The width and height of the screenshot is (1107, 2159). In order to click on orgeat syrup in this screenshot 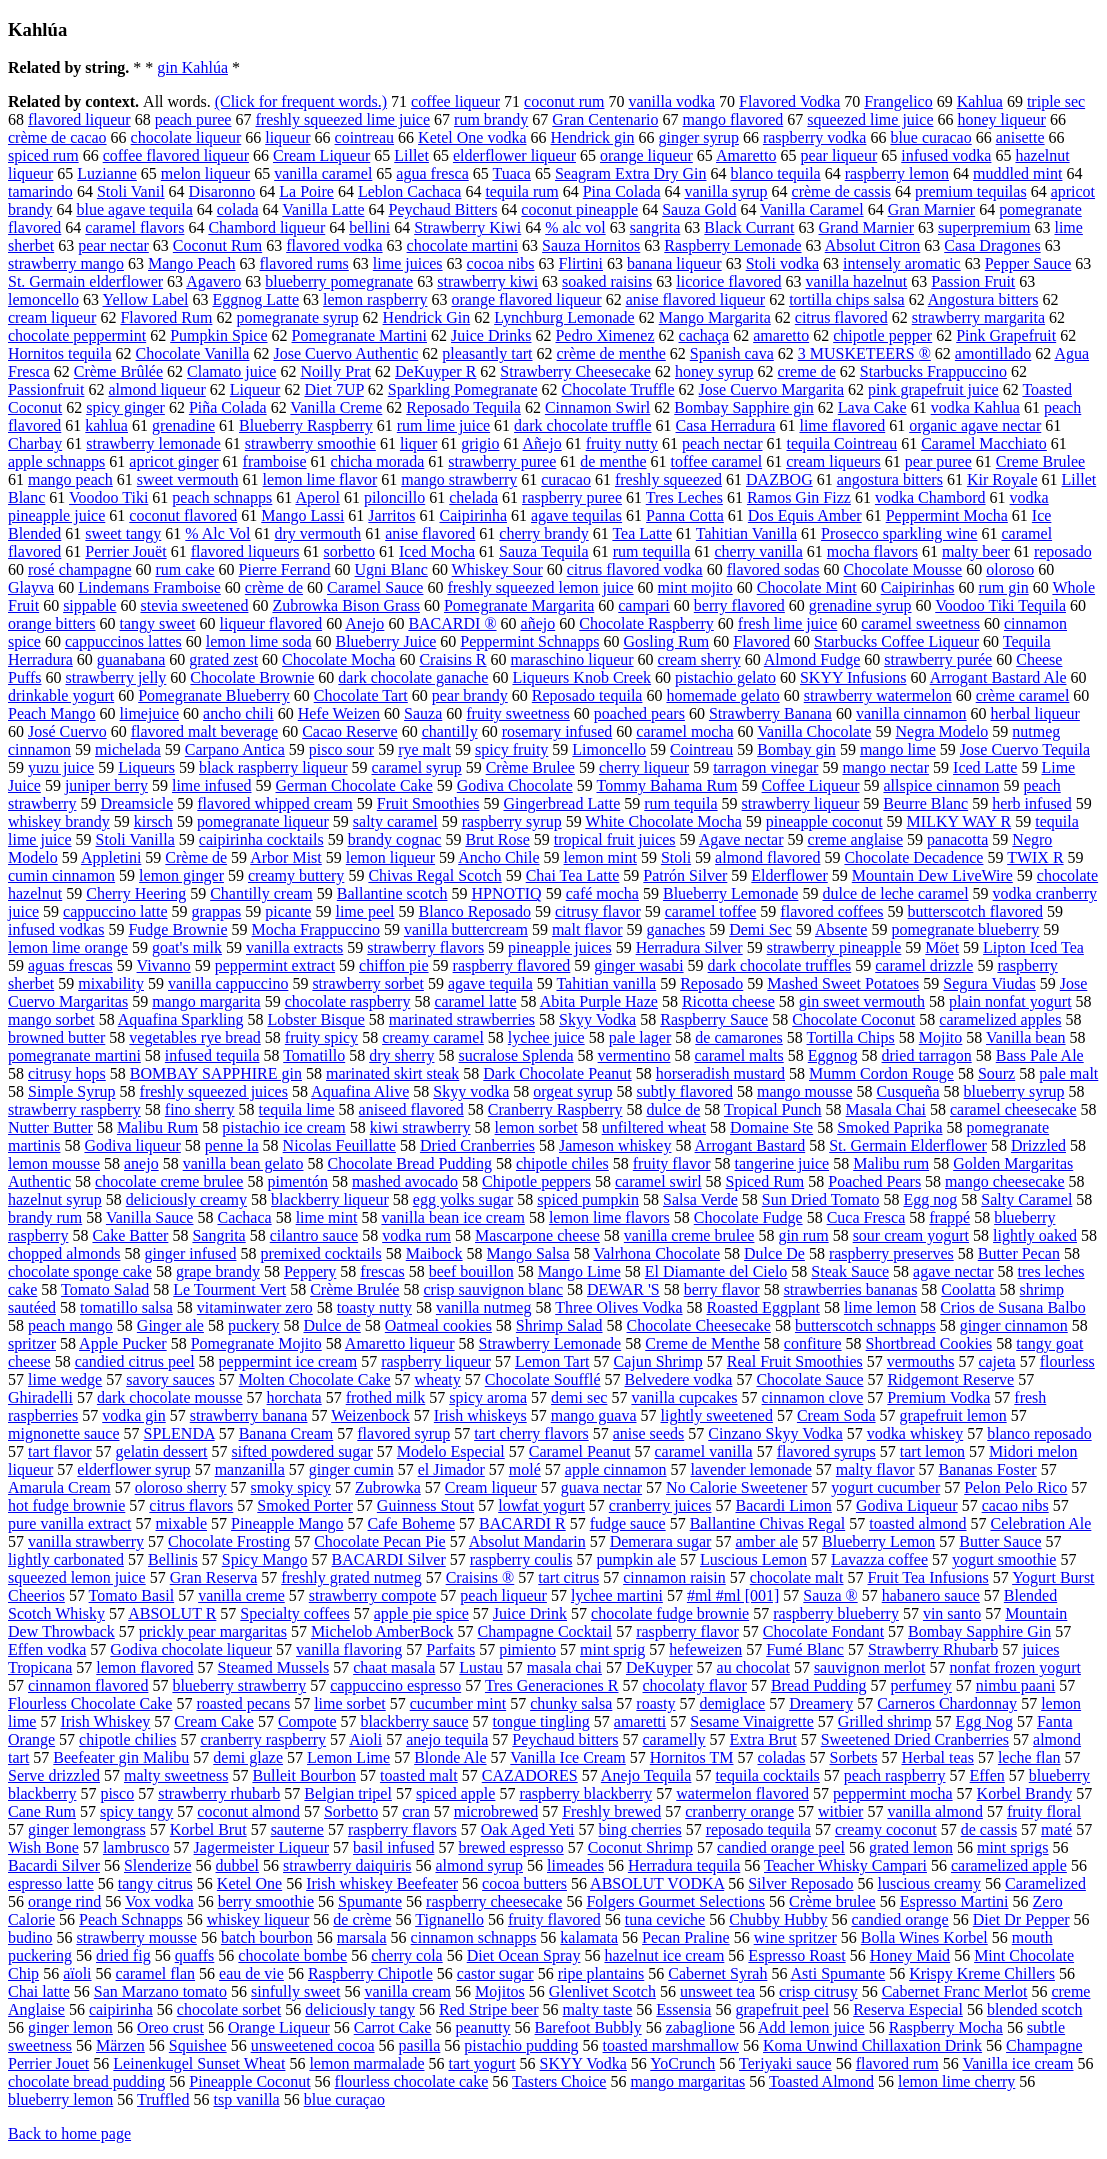, I will do `click(572, 1091)`.